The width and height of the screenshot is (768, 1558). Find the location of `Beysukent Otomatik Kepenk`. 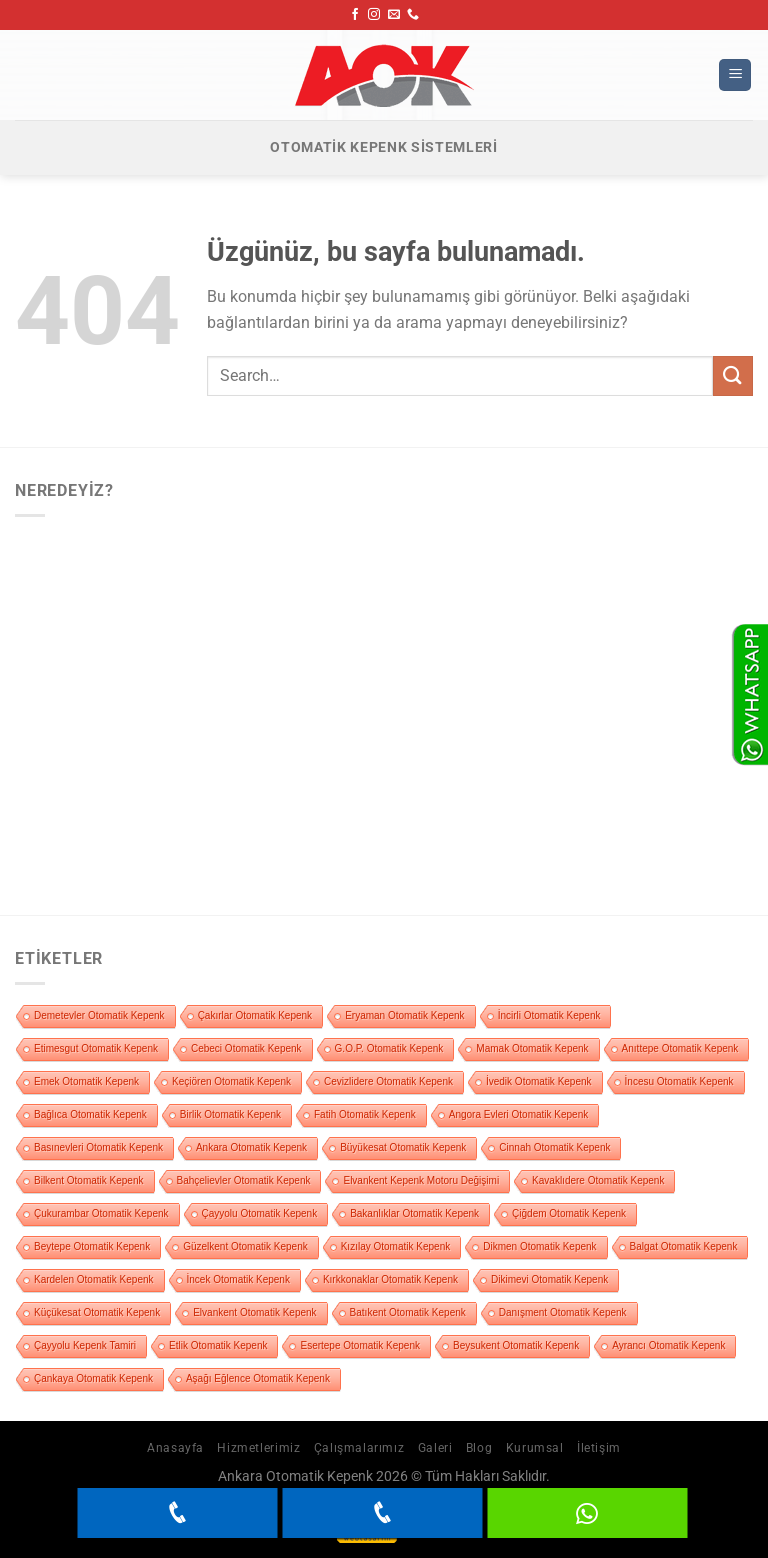

Beysukent Otomatik Kepenk is located at coordinates (516, 1345).